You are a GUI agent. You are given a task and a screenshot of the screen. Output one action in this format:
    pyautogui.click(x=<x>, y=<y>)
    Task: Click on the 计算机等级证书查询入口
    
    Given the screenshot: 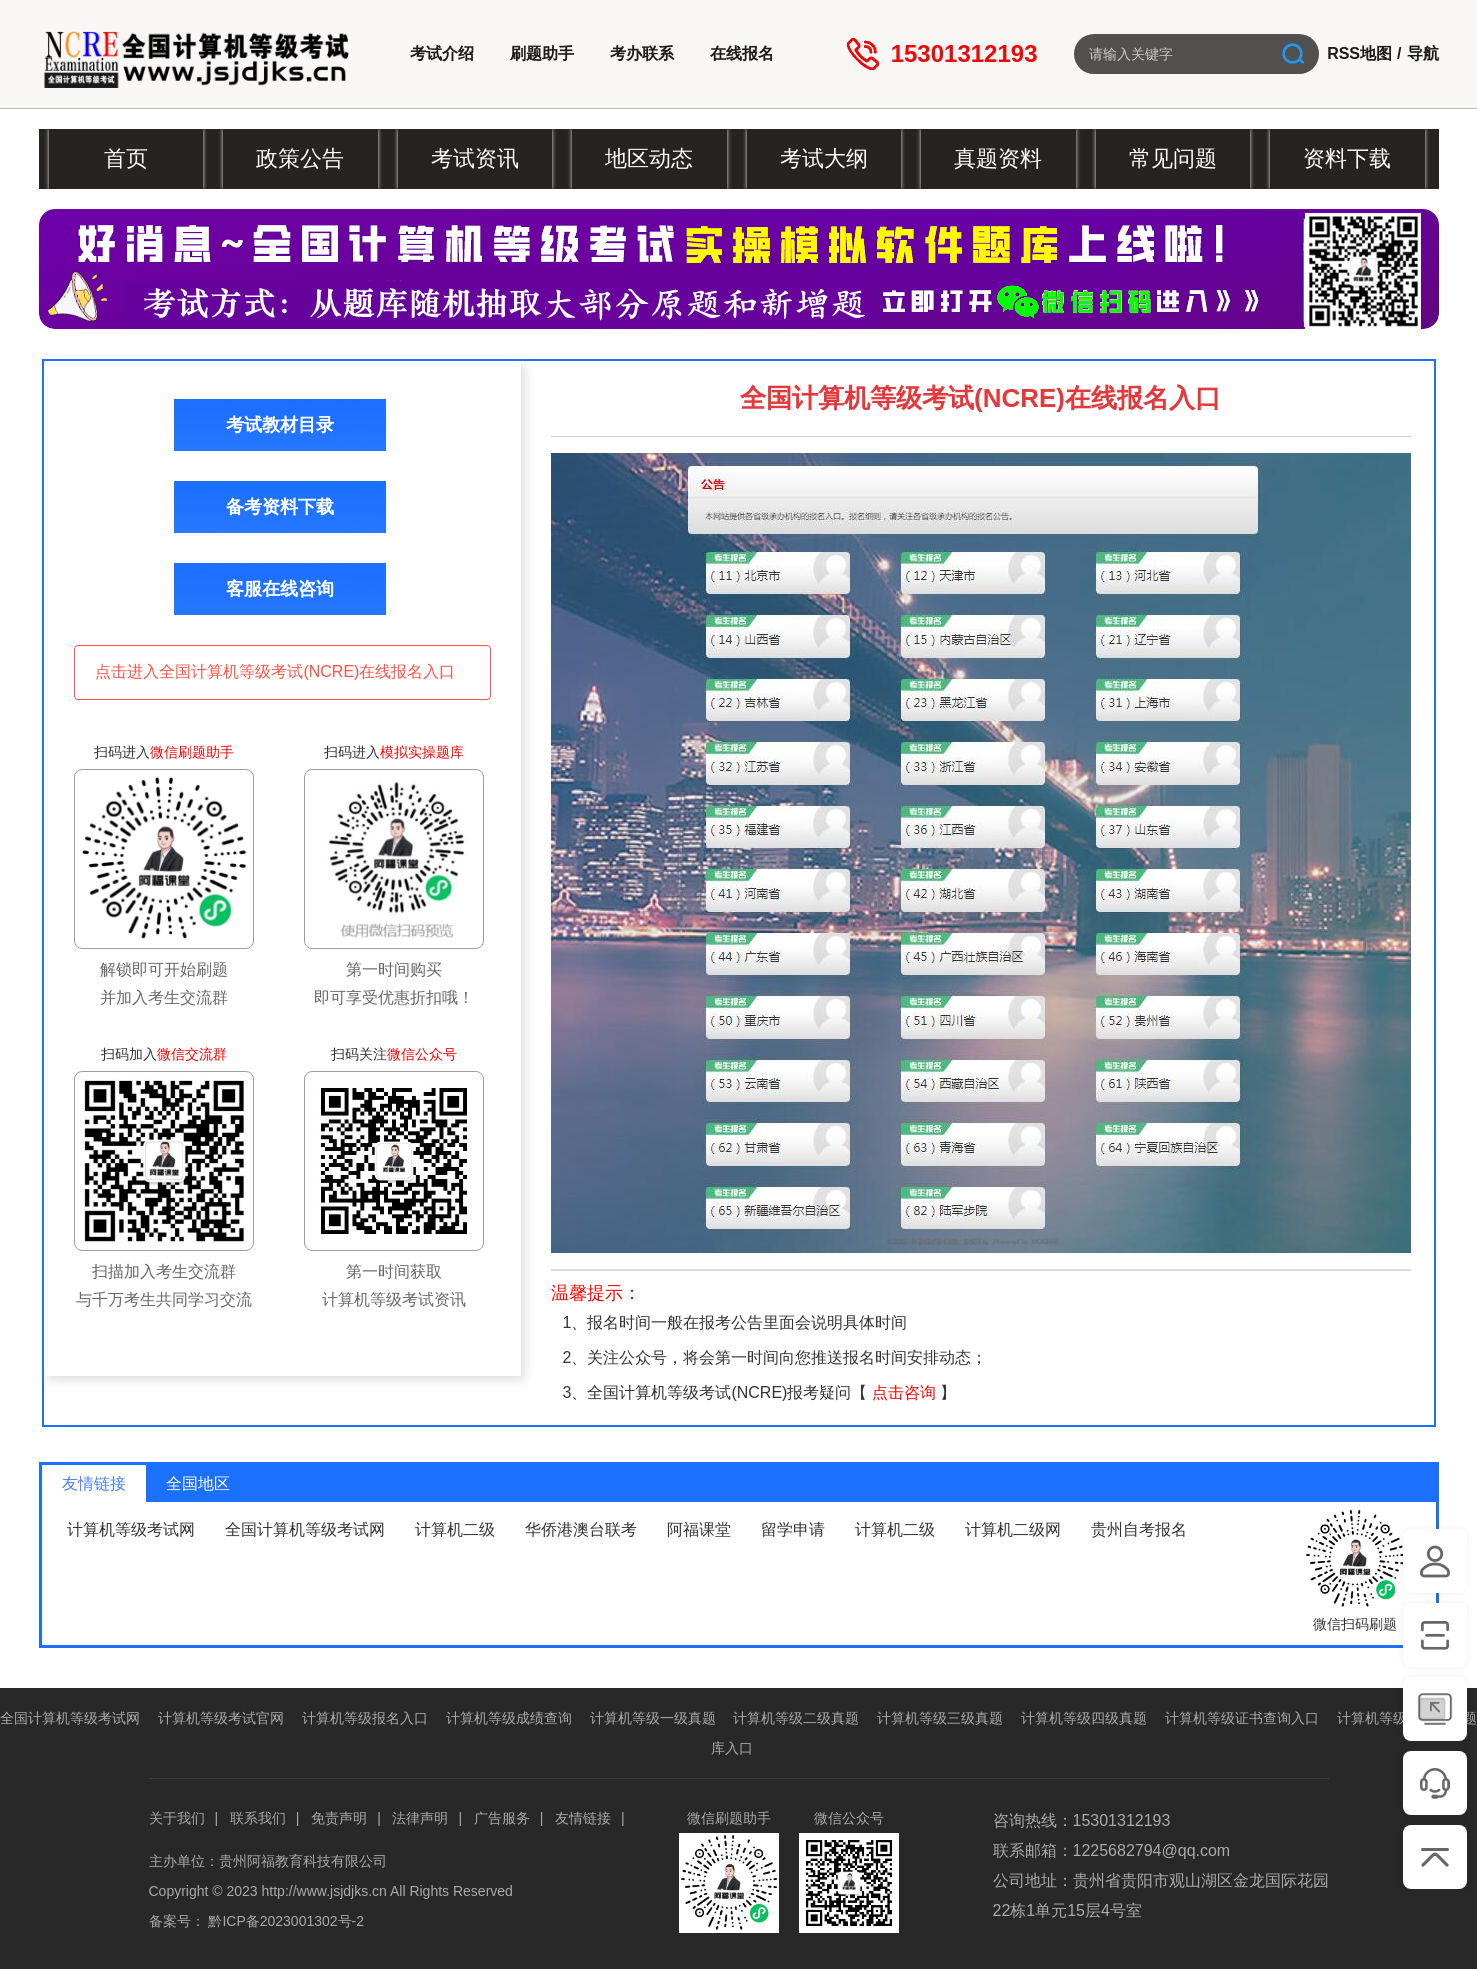 What is the action you would take?
    pyautogui.click(x=1242, y=1718)
    